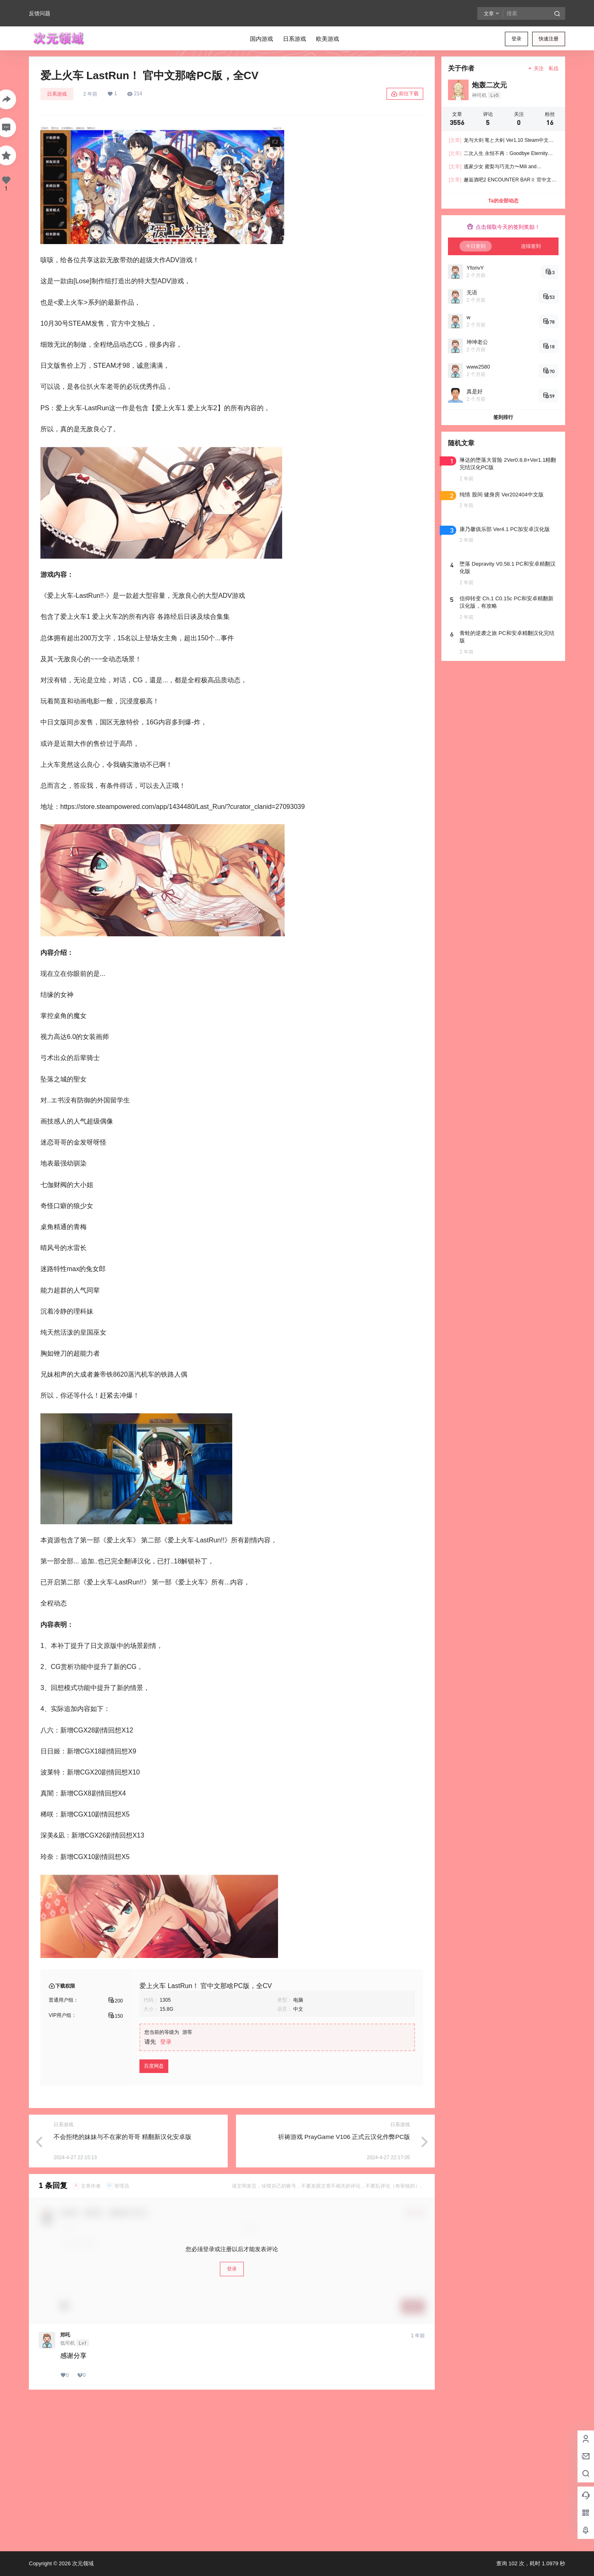 The width and height of the screenshot is (594, 2576). Describe the element at coordinates (503, 201) in the screenshot. I see `Ta的全部动态` at that location.